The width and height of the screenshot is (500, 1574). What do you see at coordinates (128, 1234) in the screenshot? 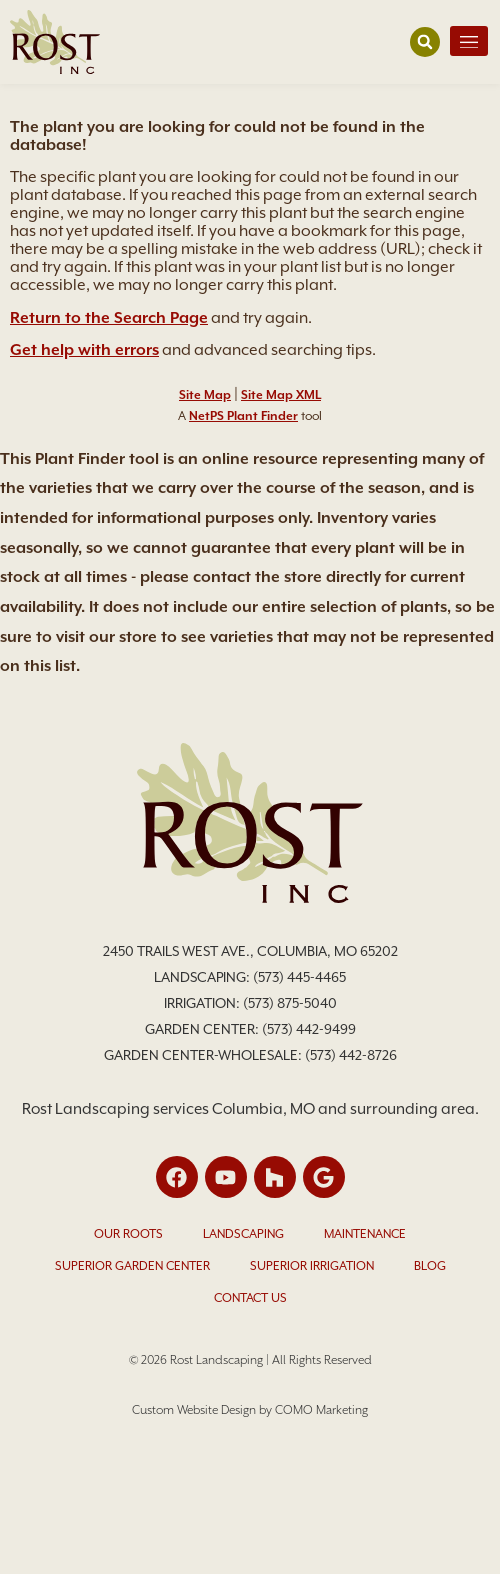
I see `Our Roots` at bounding box center [128, 1234].